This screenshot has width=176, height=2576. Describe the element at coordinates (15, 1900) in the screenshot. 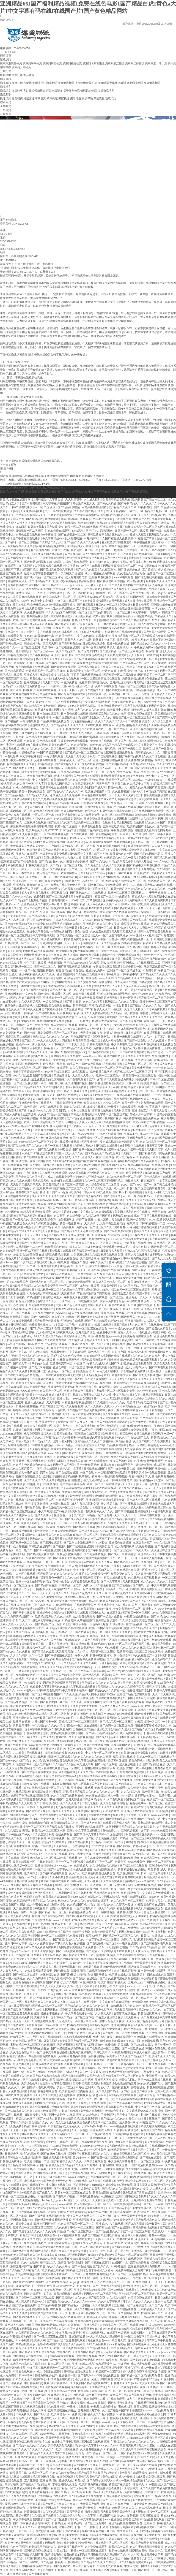

I see `国产香蕉久久精品综合网` at that location.